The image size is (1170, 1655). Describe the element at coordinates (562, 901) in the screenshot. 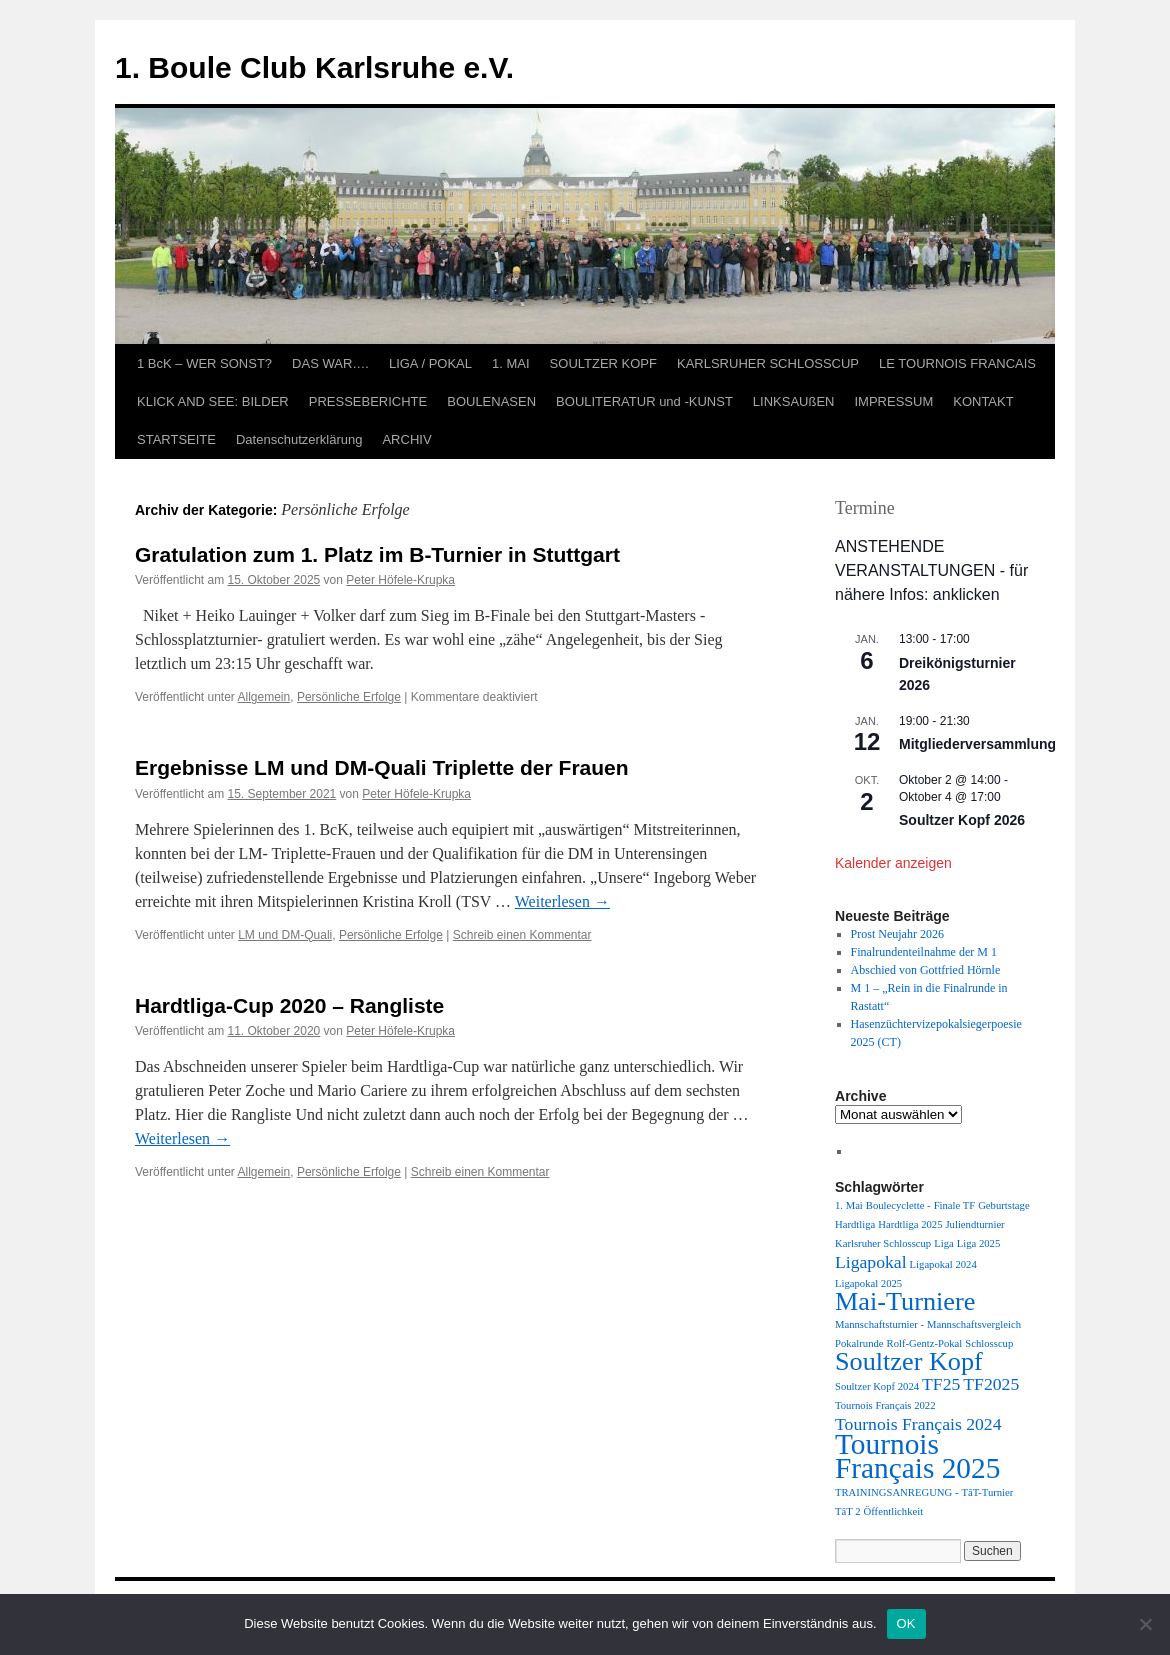

I see `Weiterlesen` at that location.